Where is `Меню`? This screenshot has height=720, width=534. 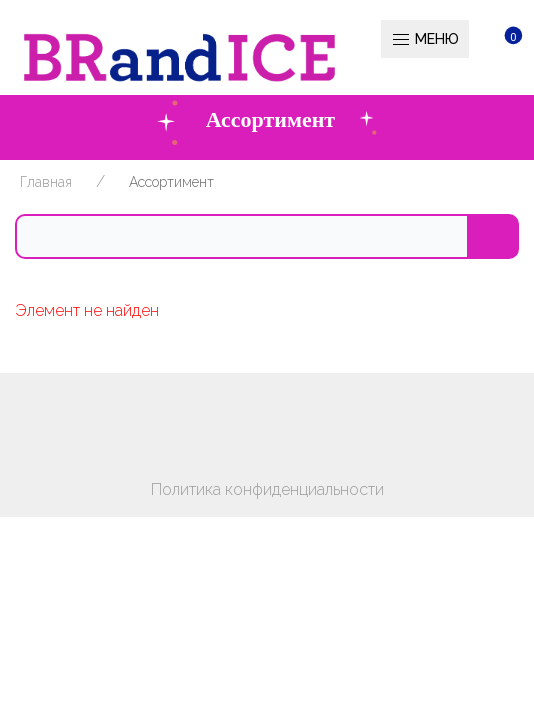 Меню is located at coordinates (425, 40).